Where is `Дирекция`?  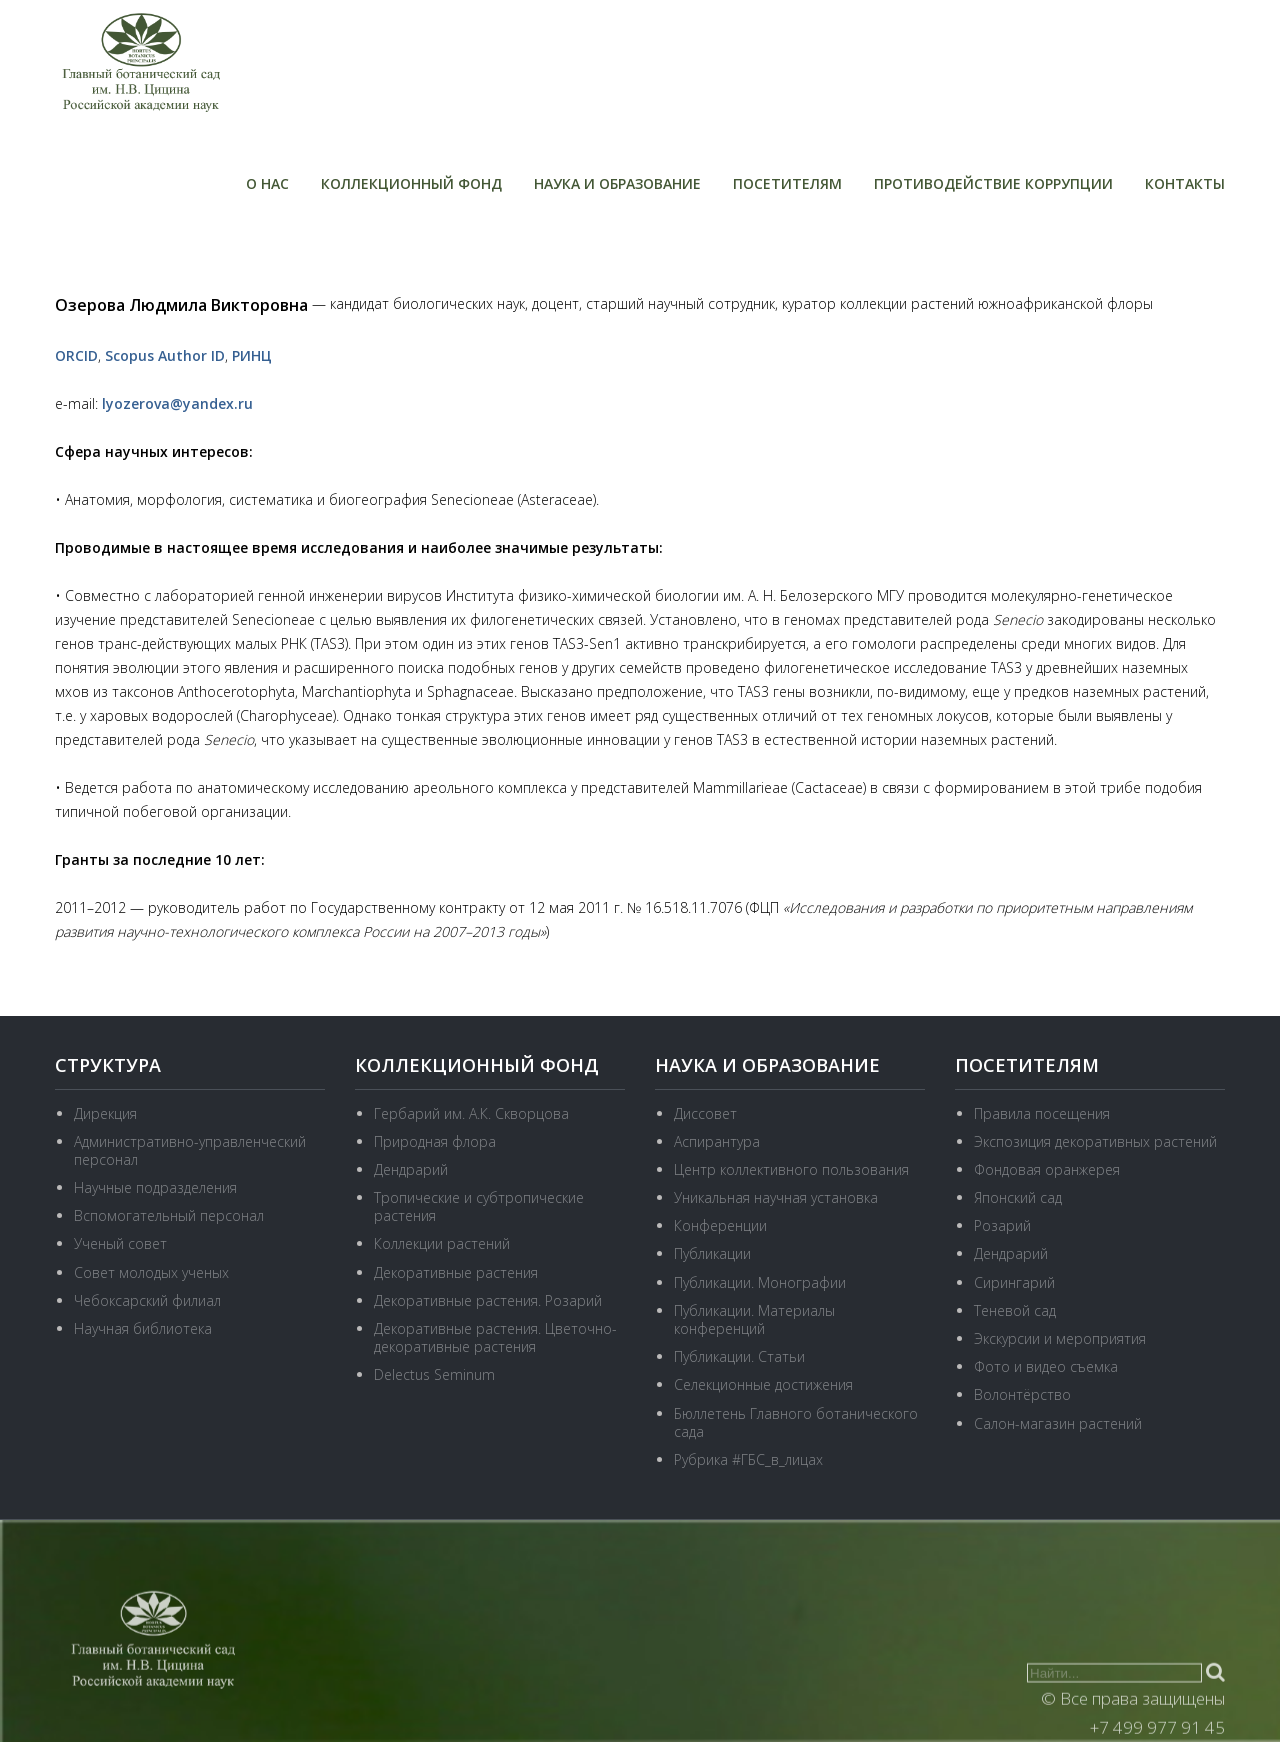
Дирекция is located at coordinates (105, 1113).